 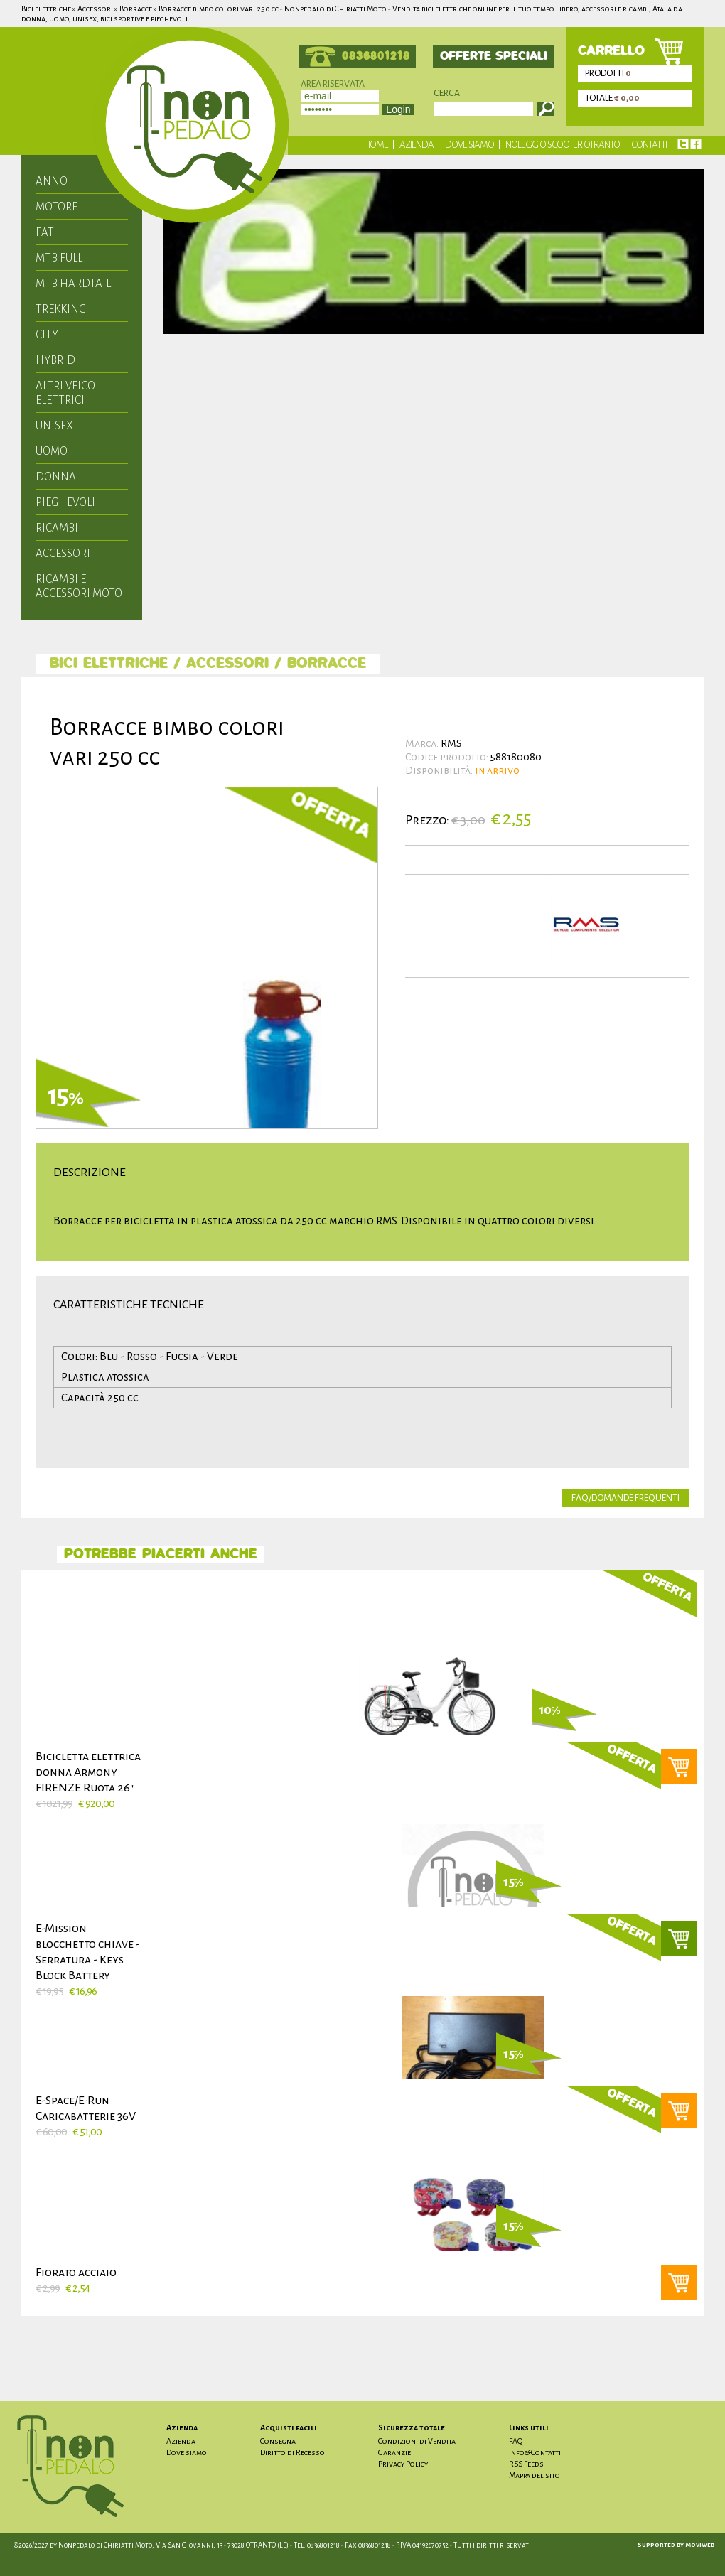 What do you see at coordinates (403, 2463) in the screenshot?
I see `Privacy Policy` at bounding box center [403, 2463].